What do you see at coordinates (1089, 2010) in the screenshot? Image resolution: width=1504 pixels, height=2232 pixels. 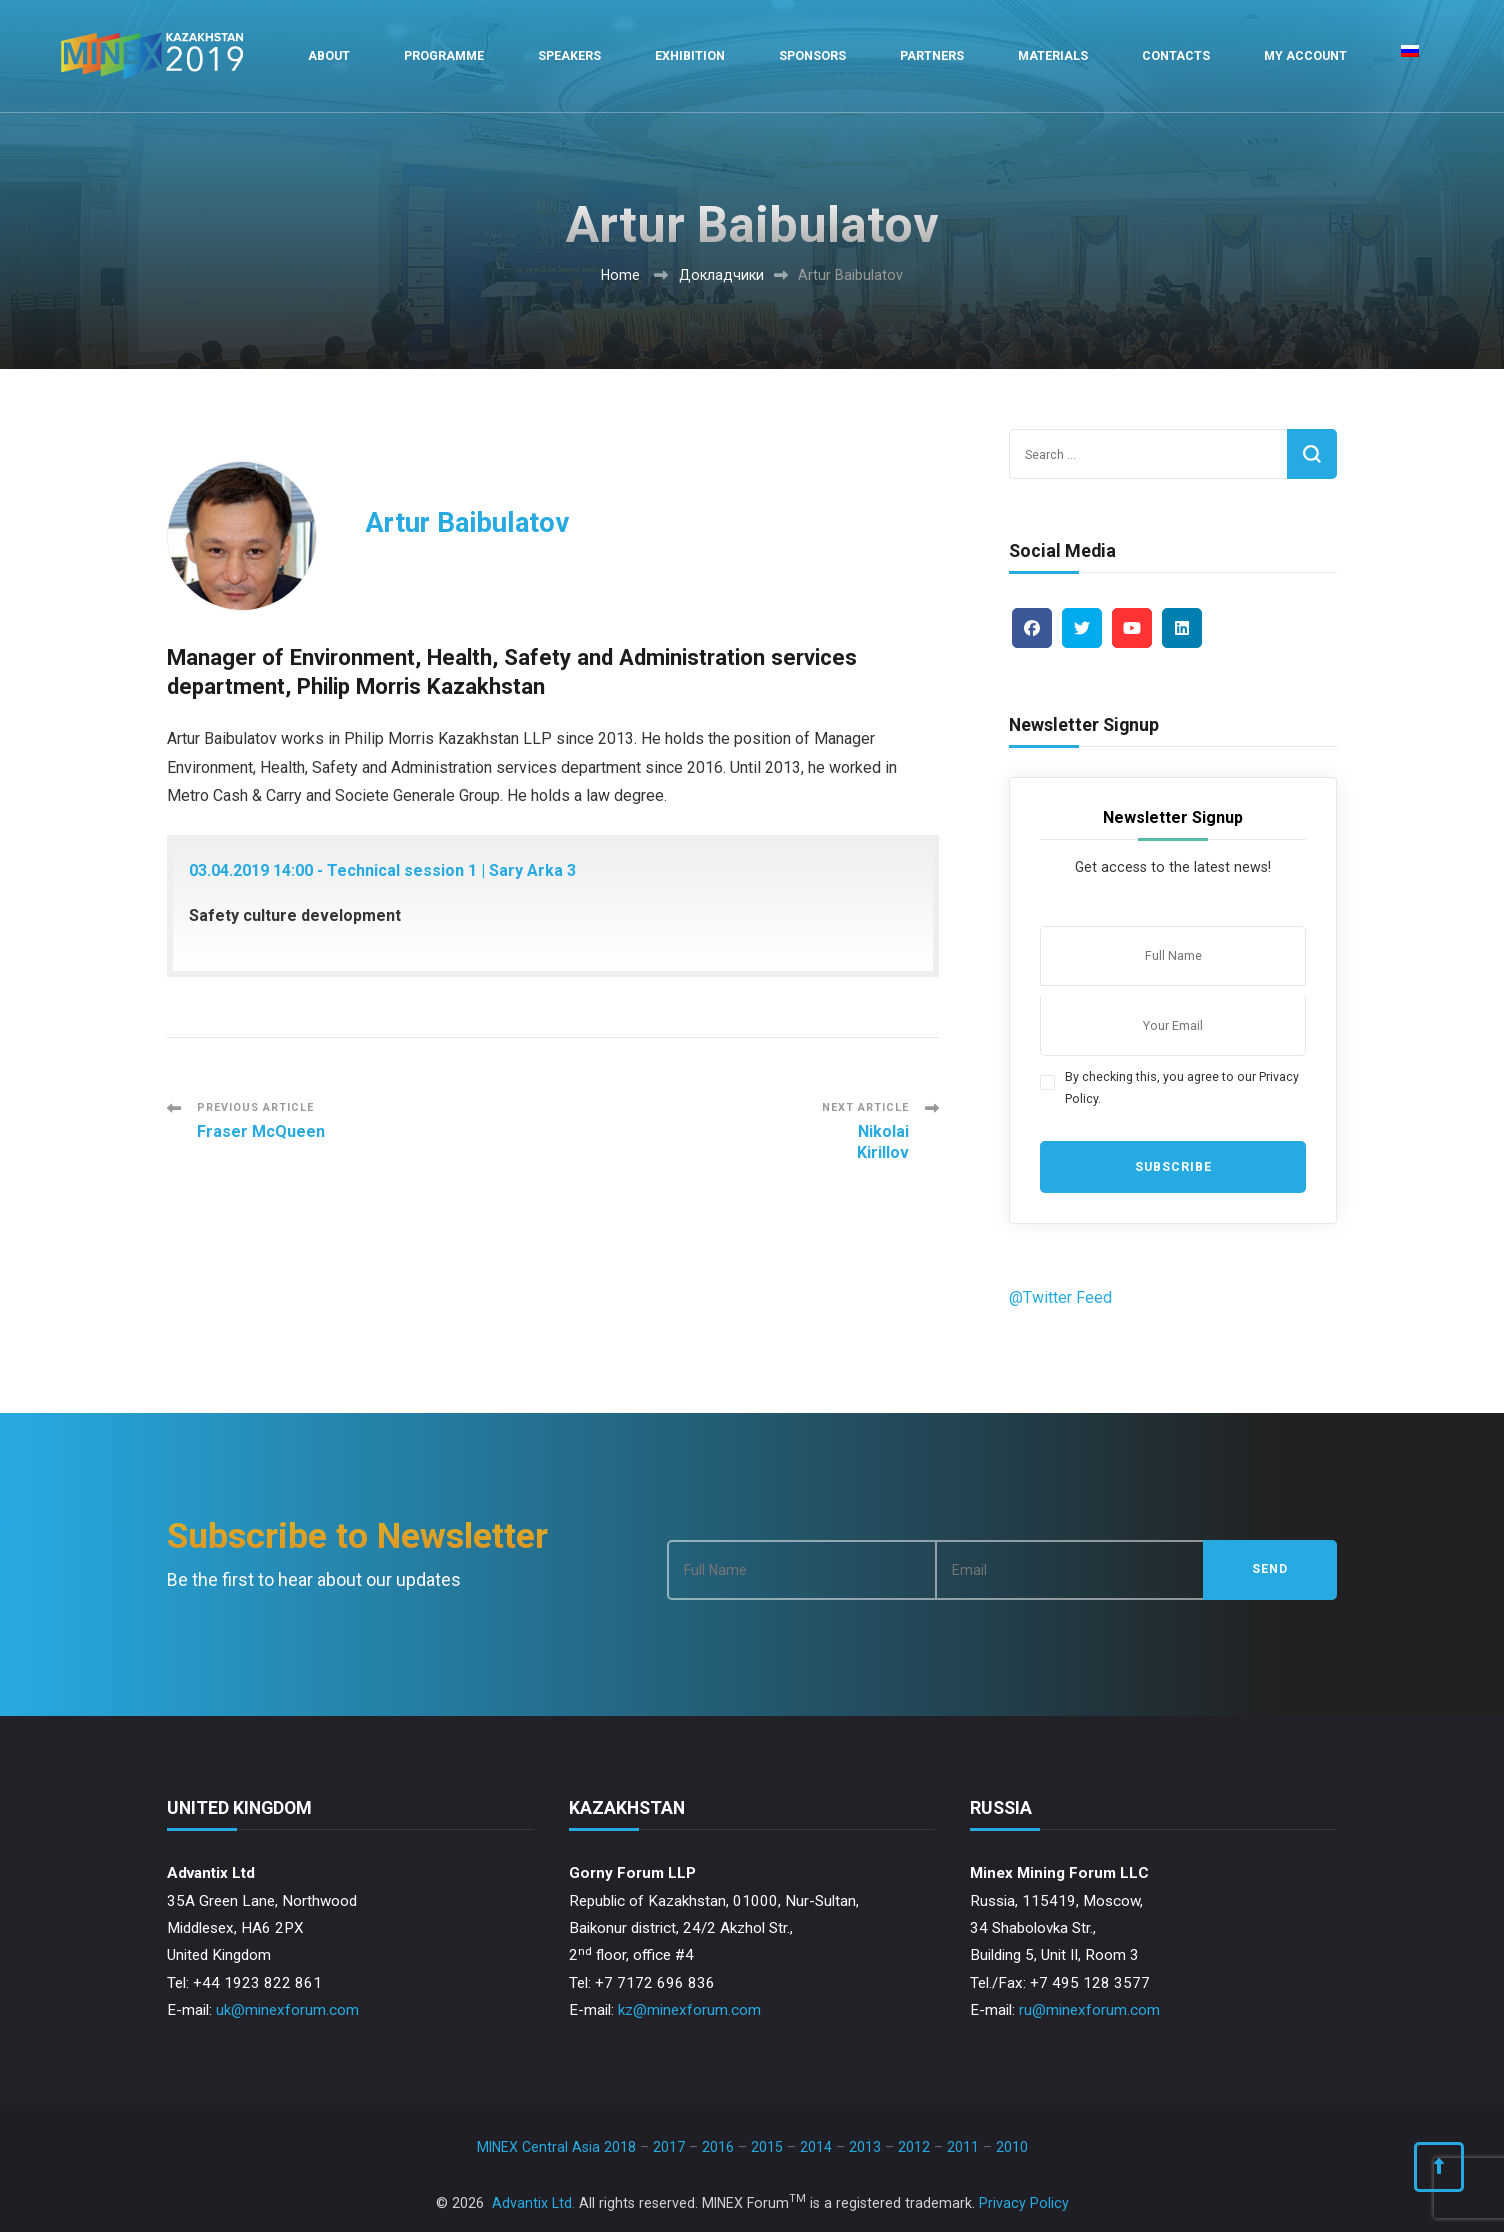 I see `ru@minexforum.com` at bounding box center [1089, 2010].